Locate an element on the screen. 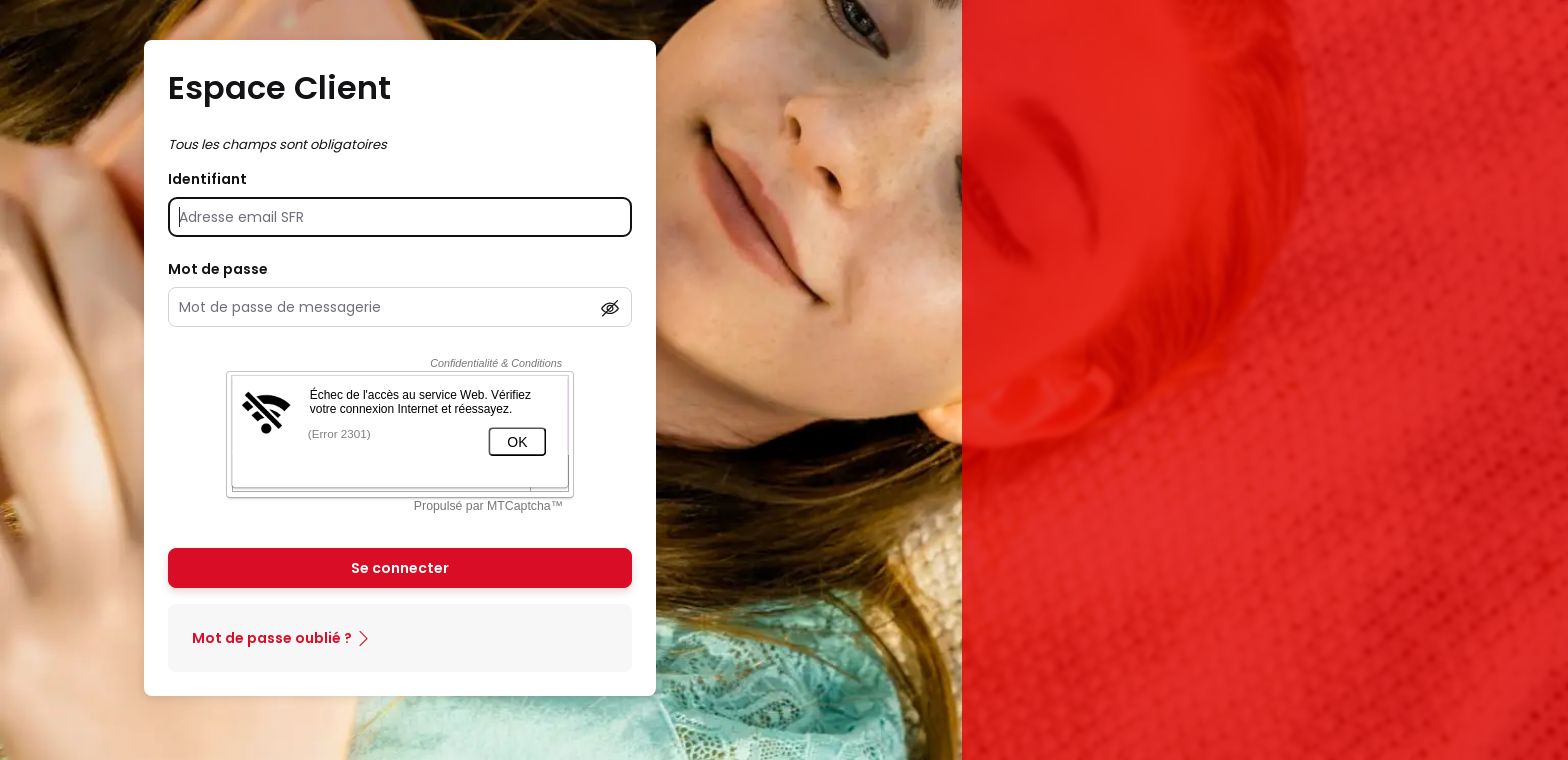 The width and height of the screenshot is (1568, 760). Identifiant is located at coordinates (207, 179).